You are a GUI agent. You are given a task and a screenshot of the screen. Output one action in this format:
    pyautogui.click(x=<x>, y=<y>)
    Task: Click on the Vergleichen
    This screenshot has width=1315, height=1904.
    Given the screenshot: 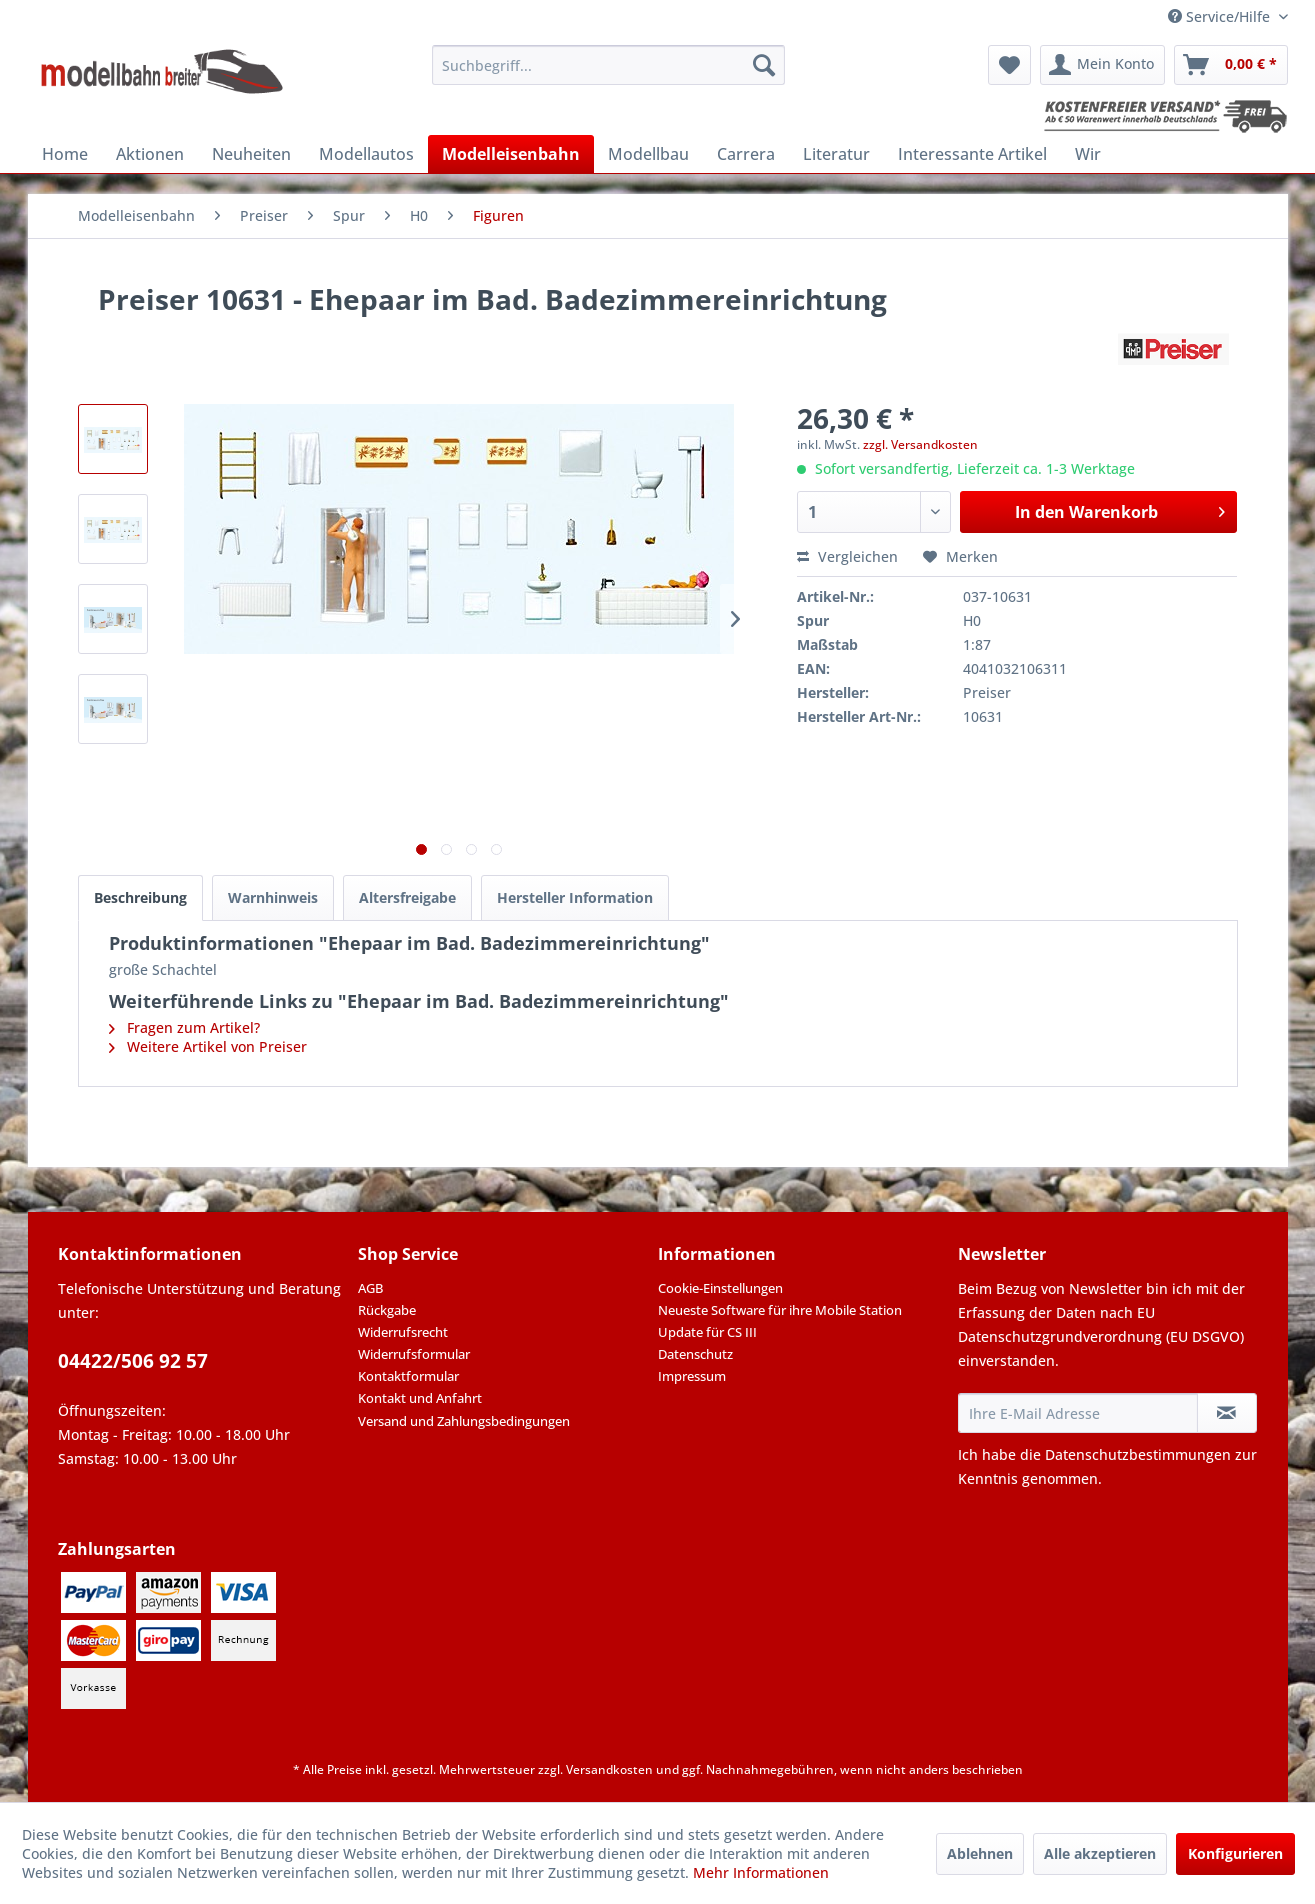 What is the action you would take?
    pyautogui.click(x=847, y=556)
    